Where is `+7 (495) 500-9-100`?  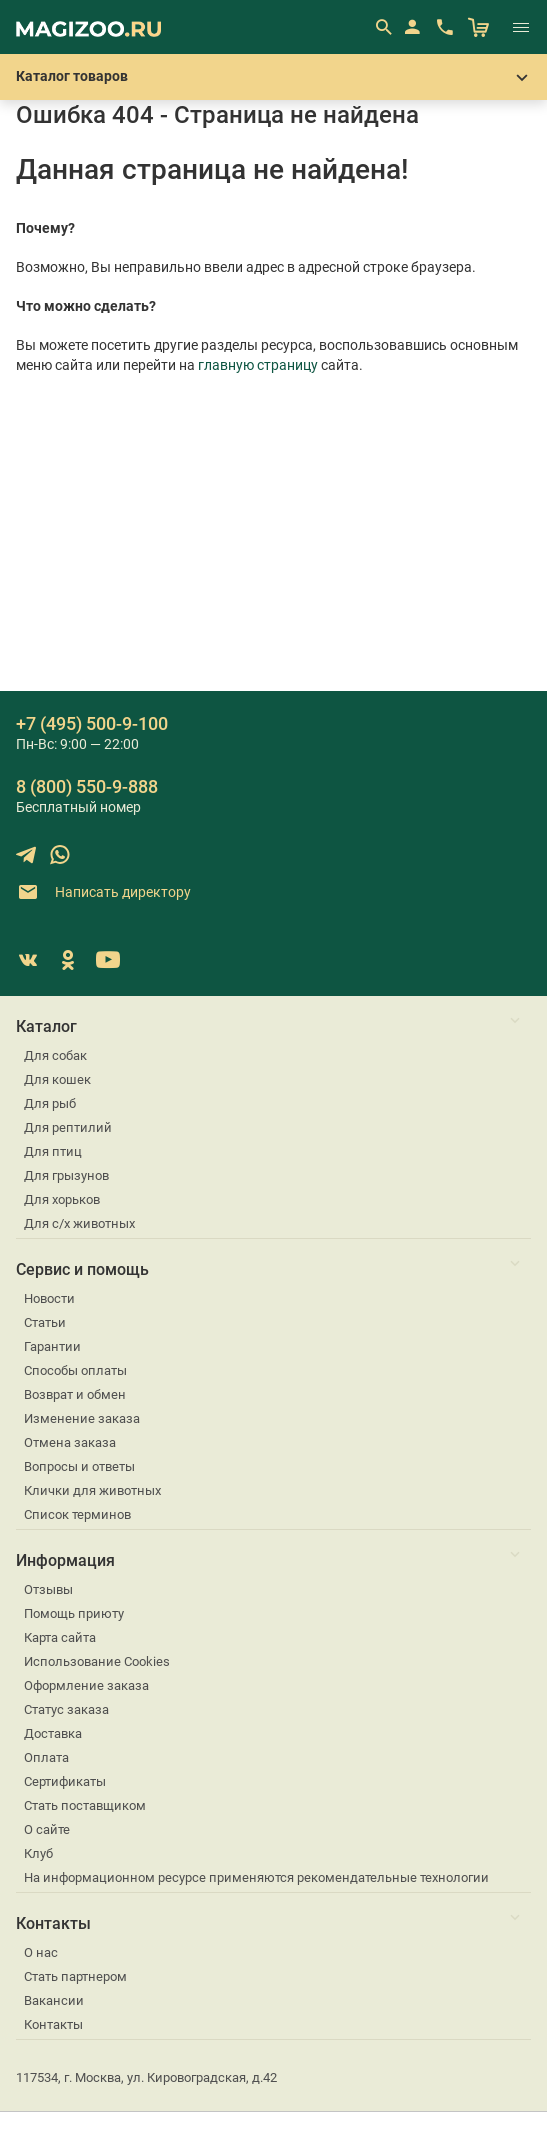 +7 (495) 500-9-100 is located at coordinates (92, 723).